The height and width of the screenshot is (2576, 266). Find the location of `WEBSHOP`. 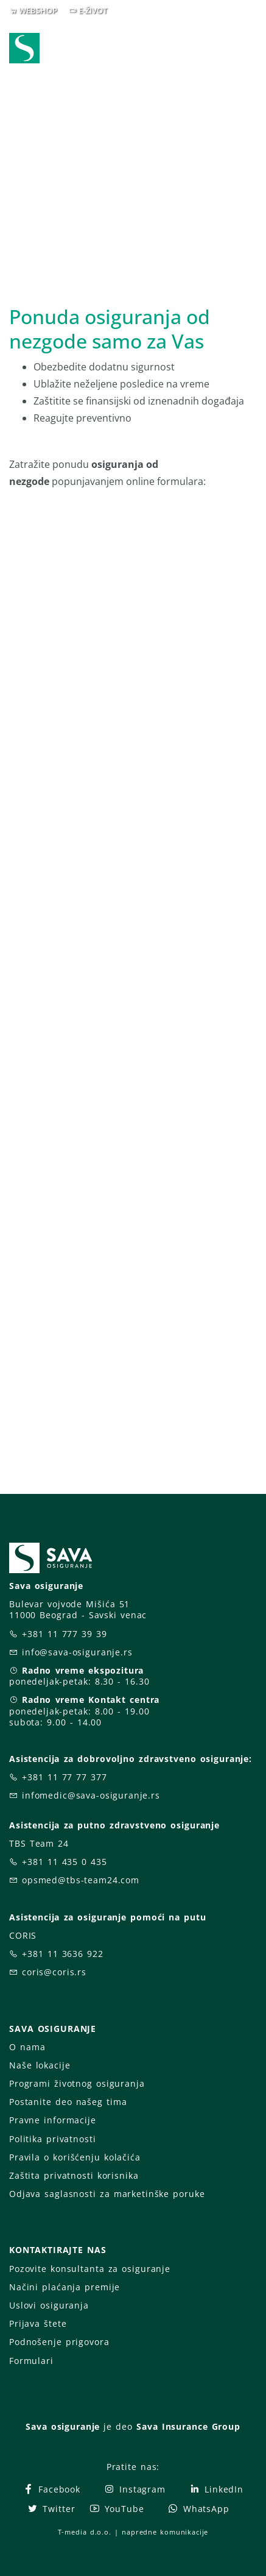

WEBSHOP is located at coordinates (38, 10).